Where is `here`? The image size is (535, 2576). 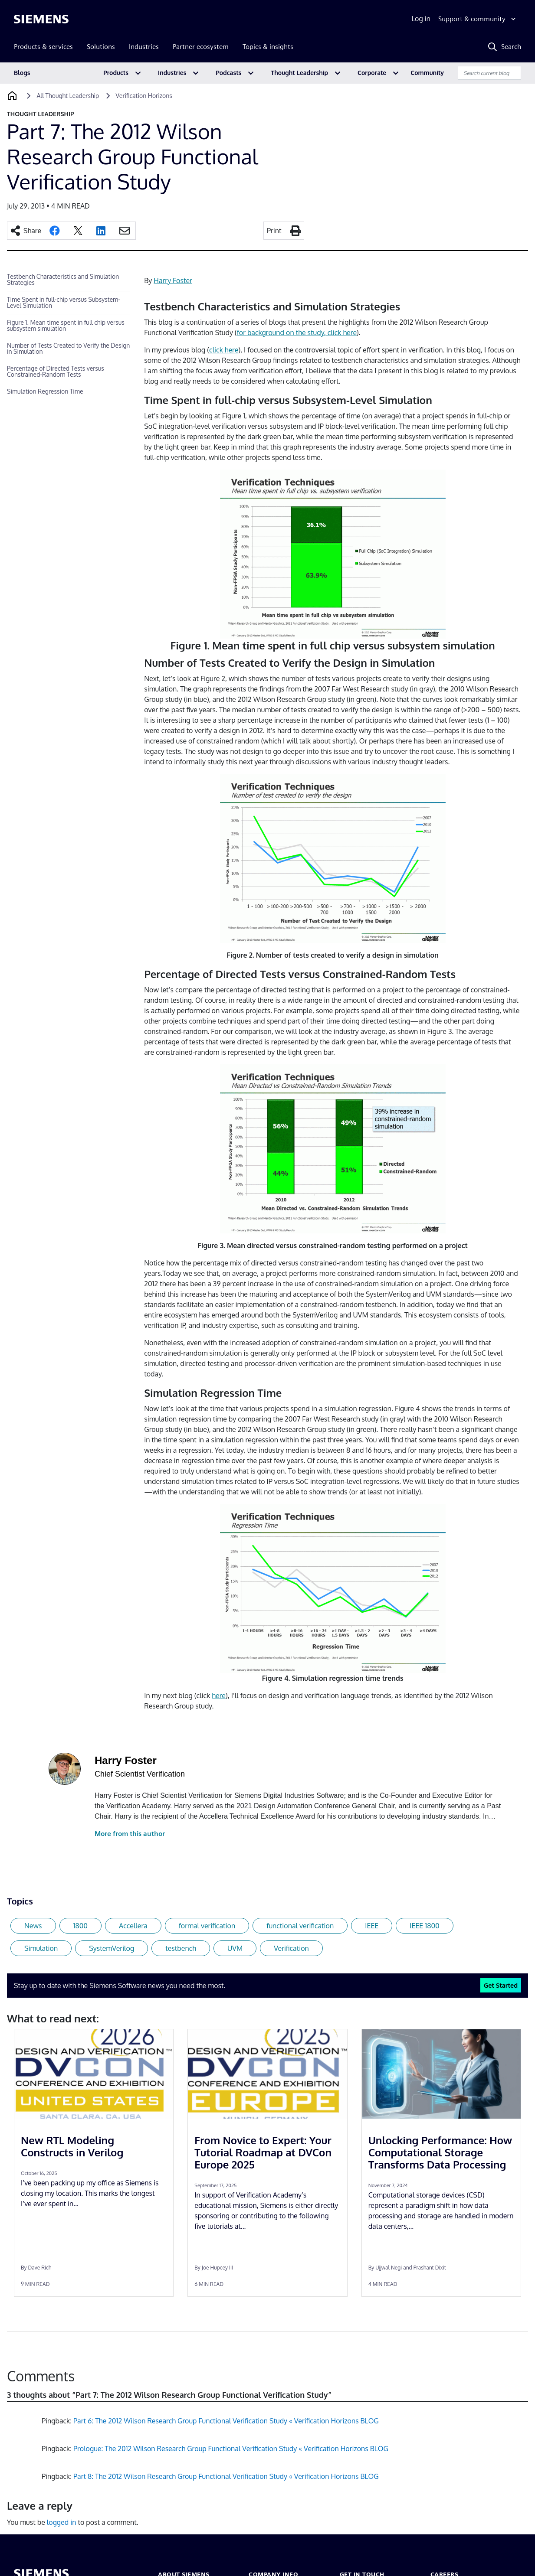
here is located at coordinates (219, 1695).